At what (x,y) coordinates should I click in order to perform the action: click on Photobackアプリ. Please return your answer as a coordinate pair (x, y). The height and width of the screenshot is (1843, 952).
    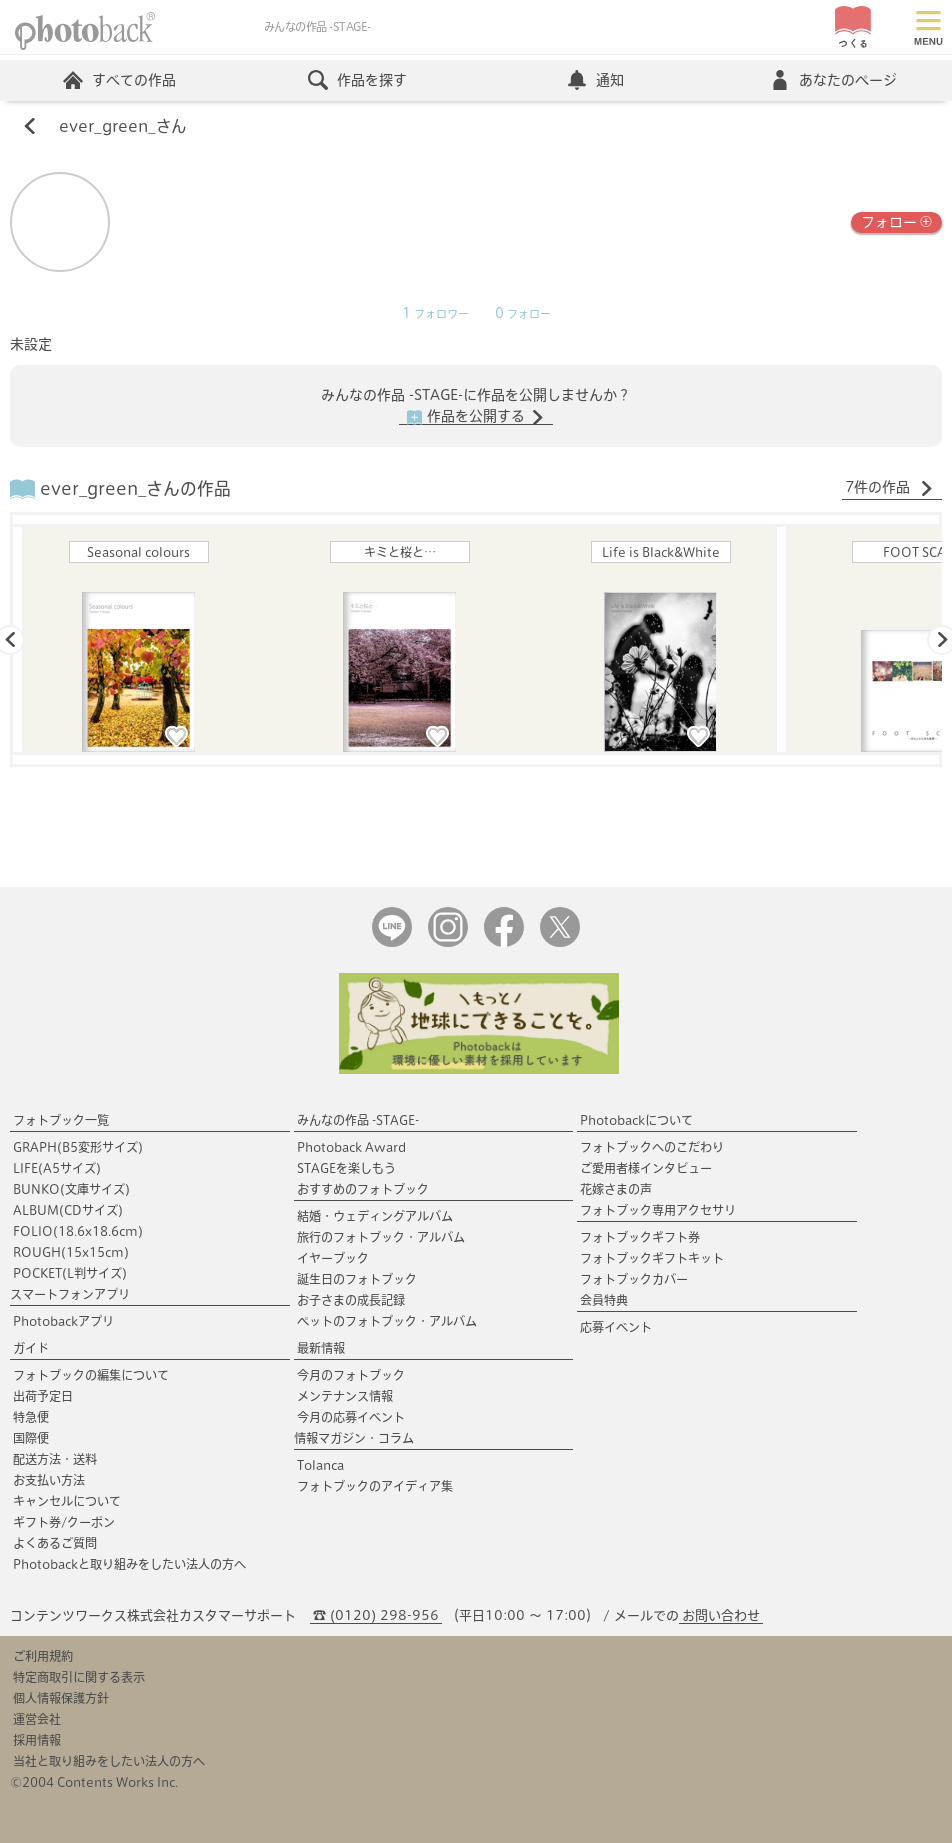
    Looking at the image, I should click on (63, 1321).